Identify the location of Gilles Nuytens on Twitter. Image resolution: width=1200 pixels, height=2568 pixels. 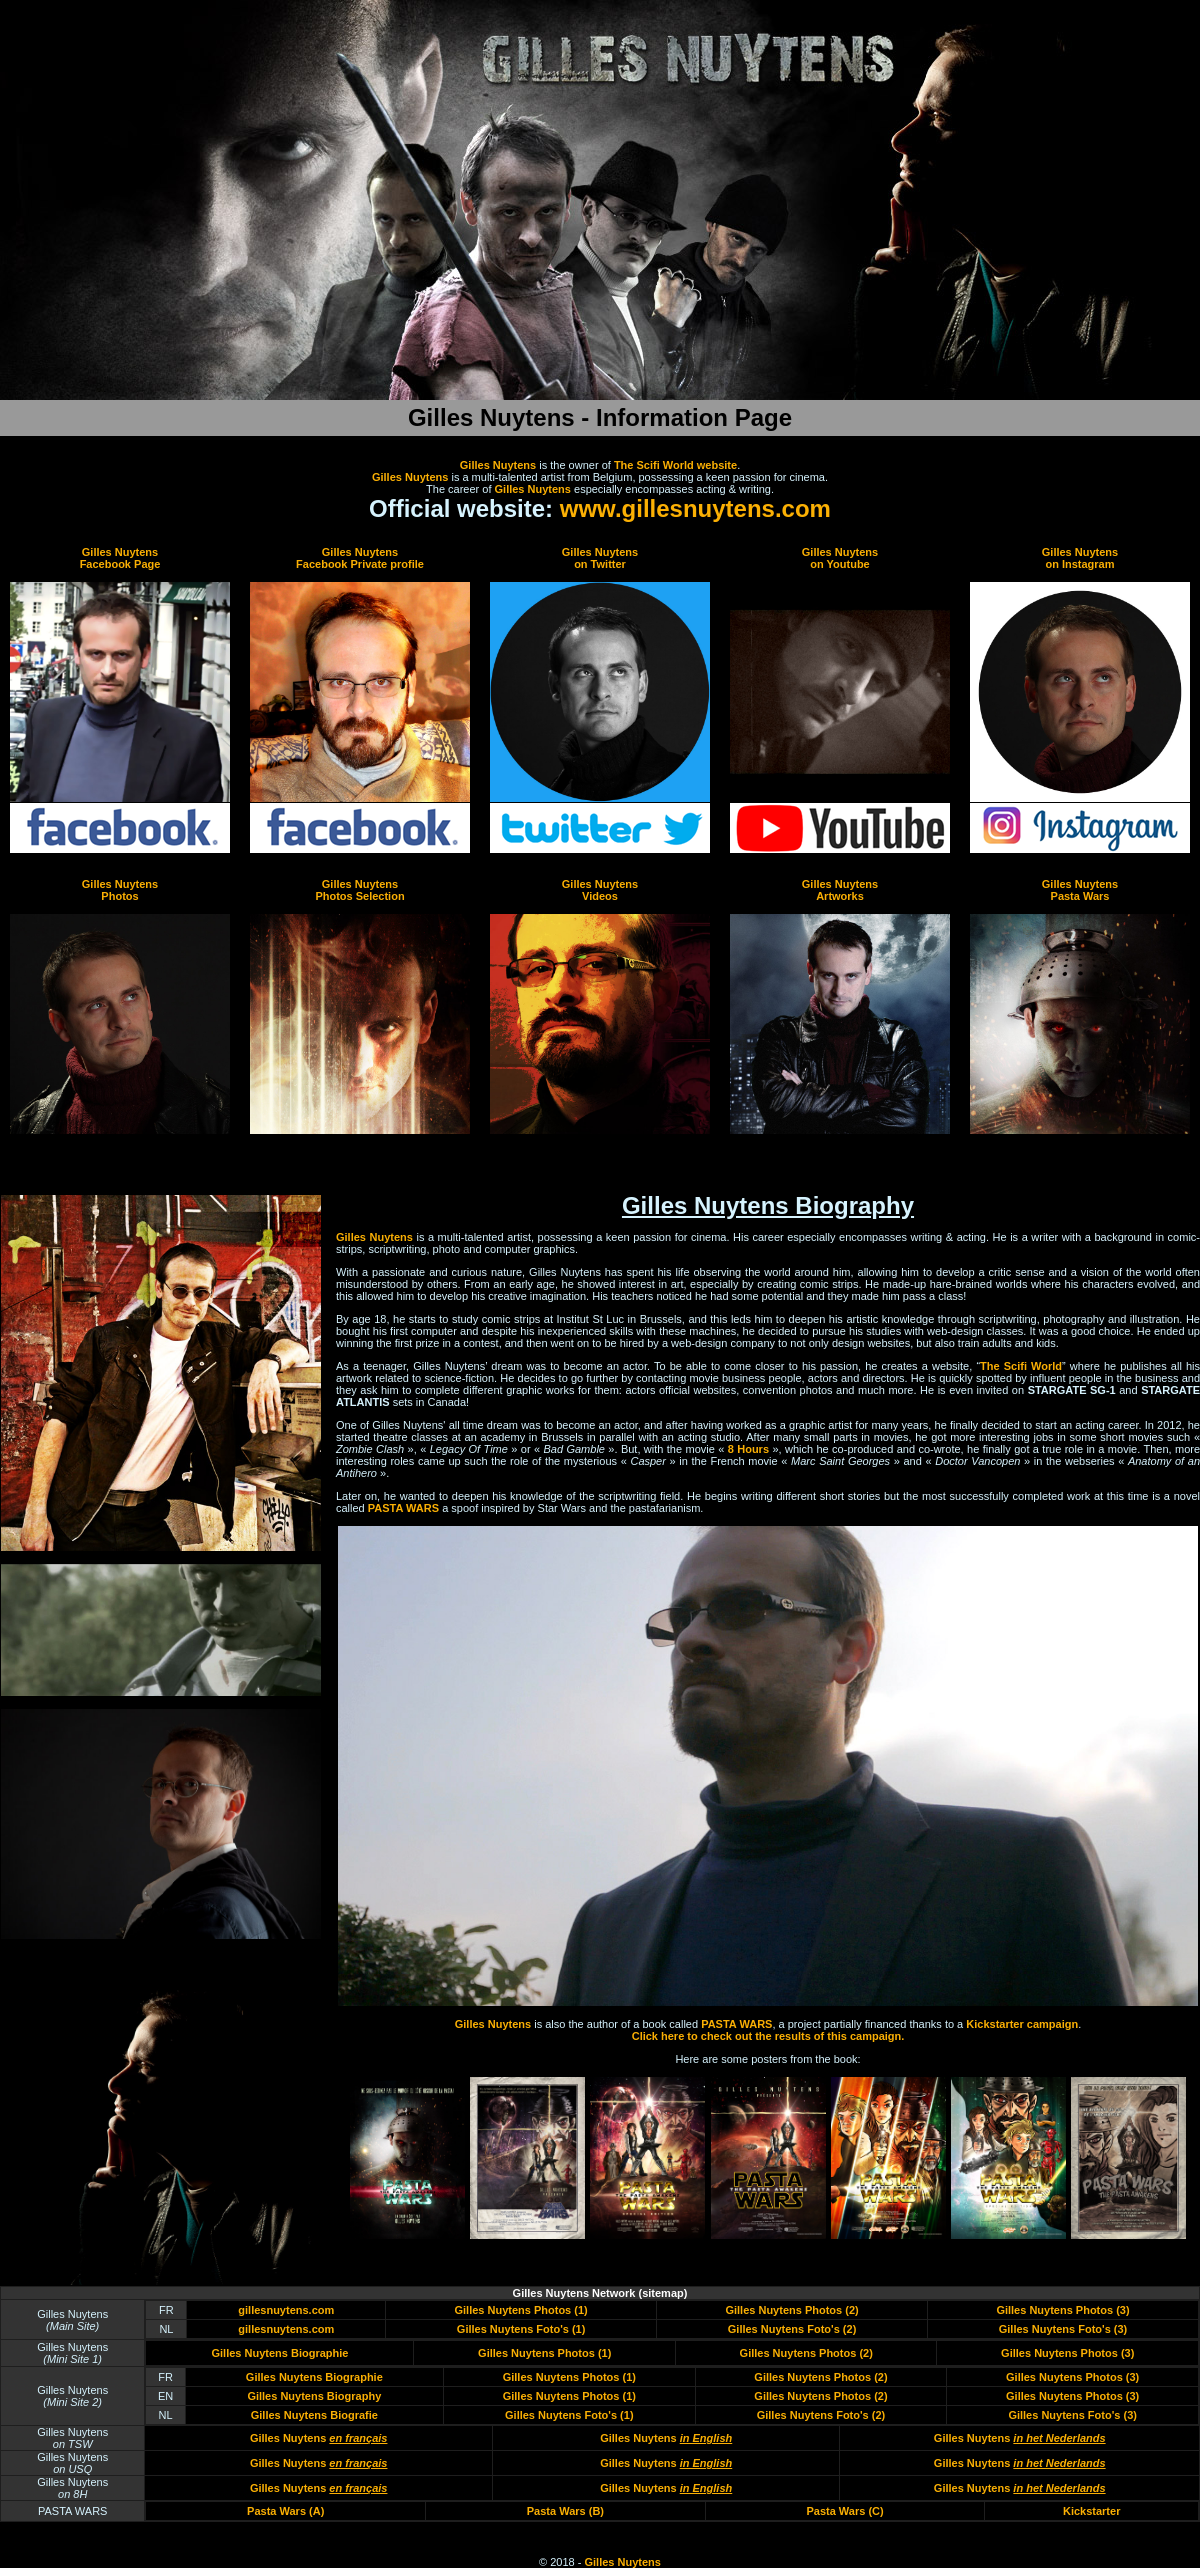
(600, 558).